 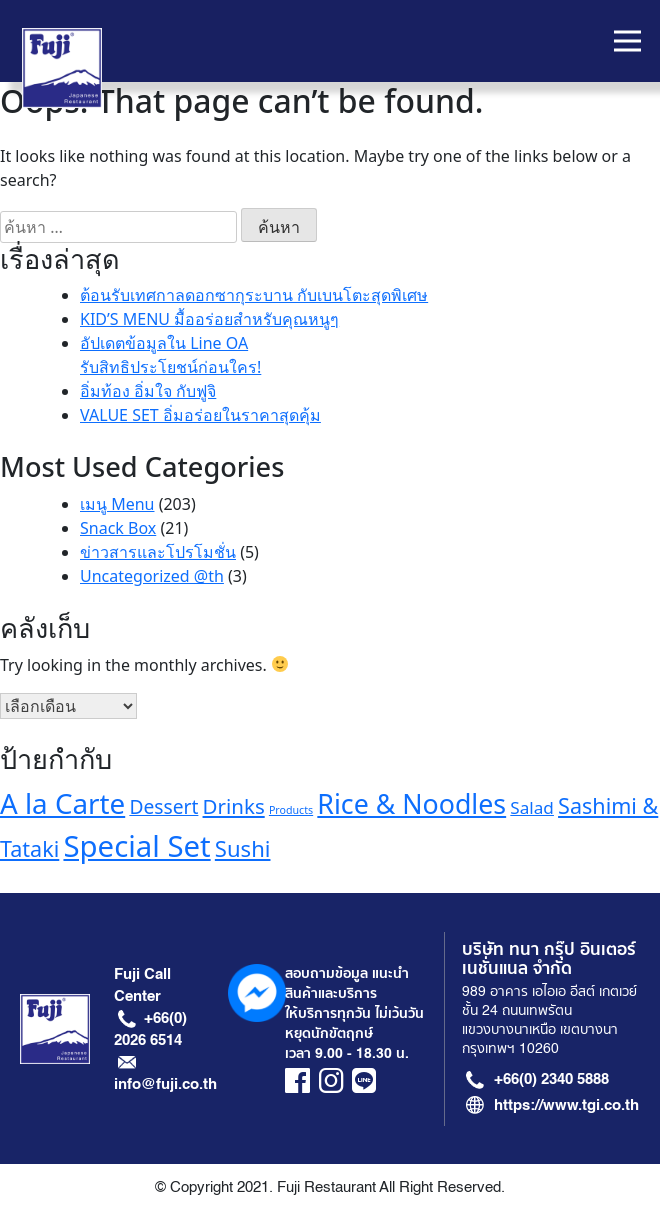 I want to click on Products [Products (7 รายการ)], so click(x=291, y=810).